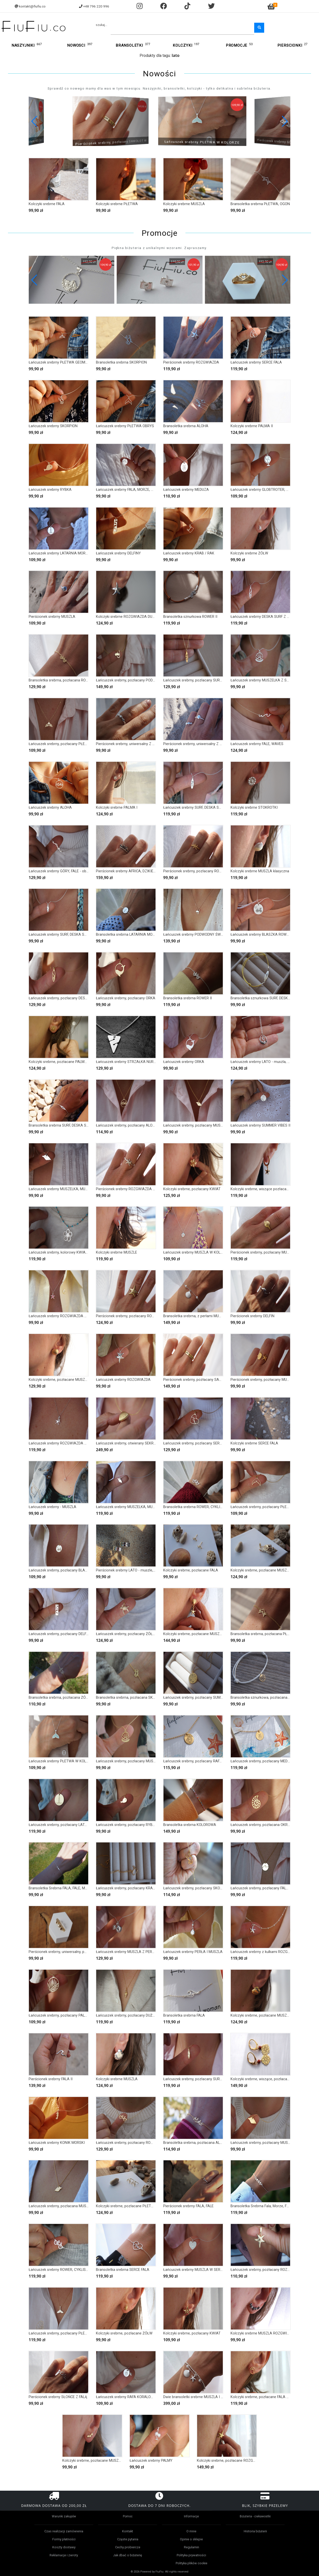 This screenshot has height=2576, width=319. What do you see at coordinates (118, 553) in the screenshot?
I see `Łańcuszek srebrny DELFINY` at bounding box center [118, 553].